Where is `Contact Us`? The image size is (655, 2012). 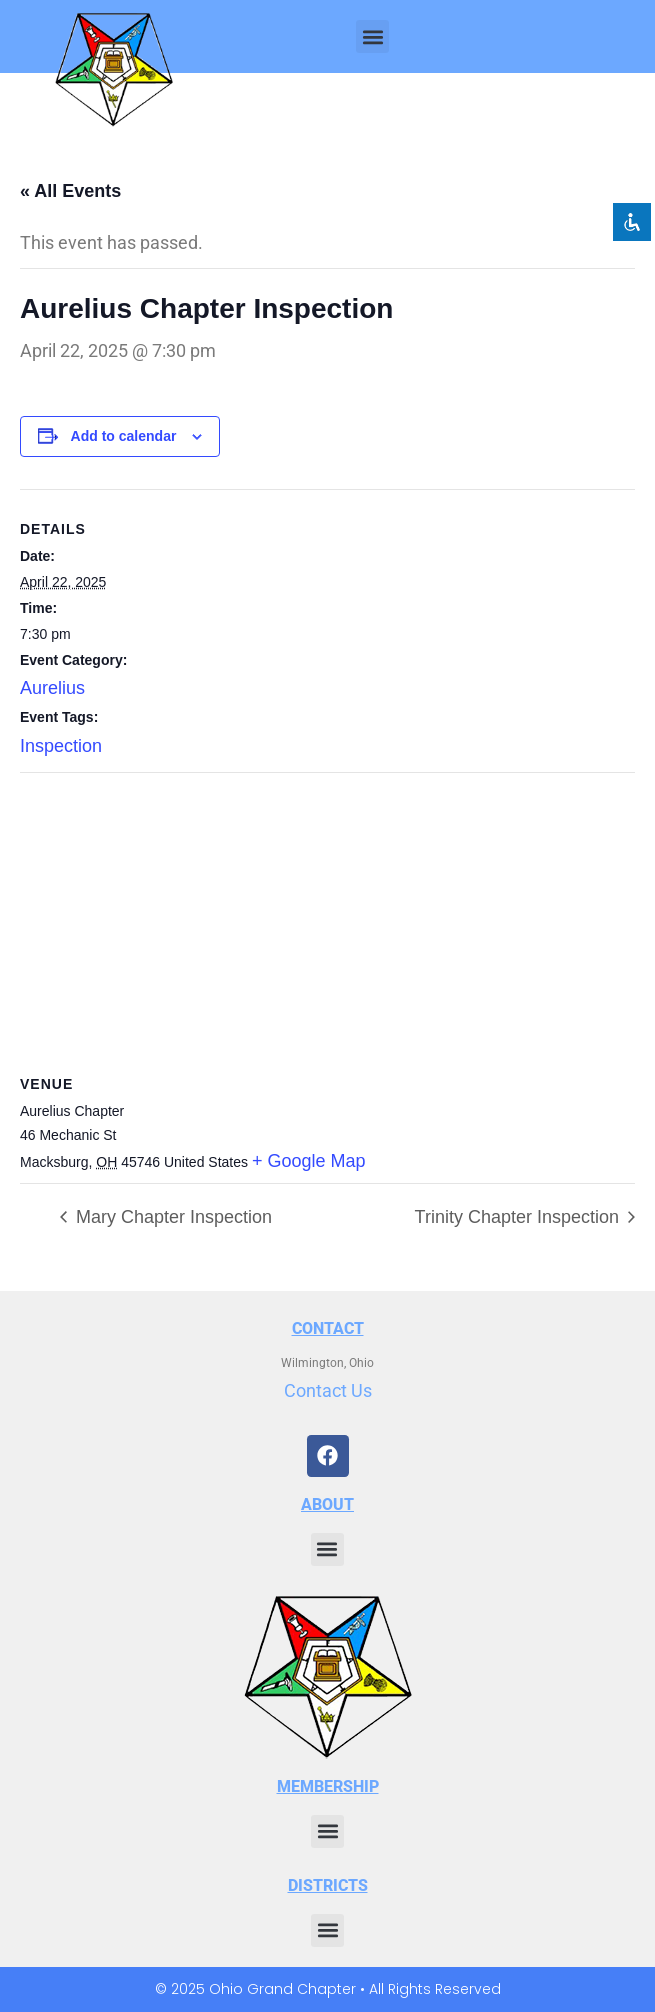 Contact Us is located at coordinates (328, 1390).